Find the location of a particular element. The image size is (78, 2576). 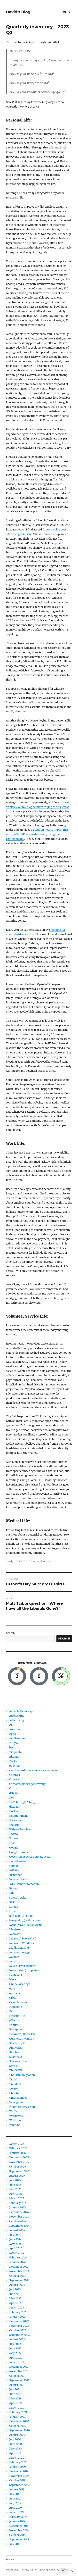

December 2023 is located at coordinates (19, 2266).